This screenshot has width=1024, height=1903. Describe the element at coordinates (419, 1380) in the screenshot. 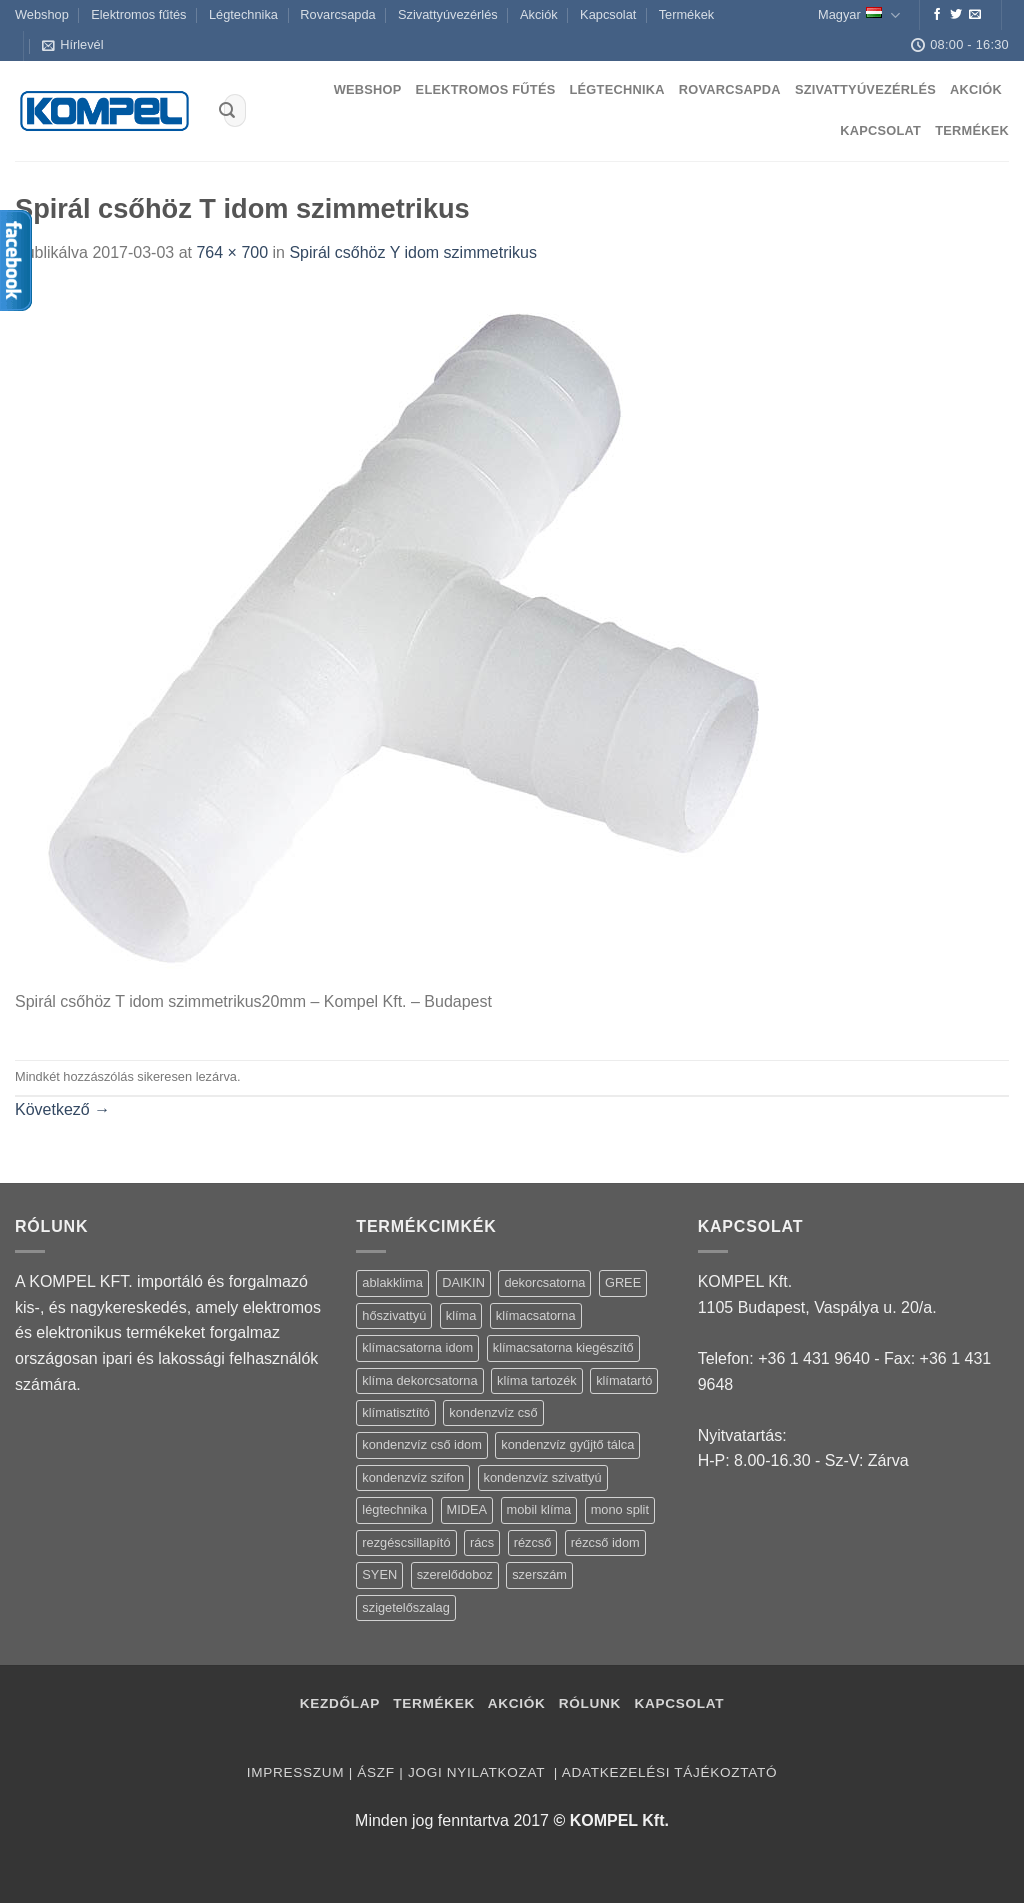

I see `klíma dekorcsatorna [klíma dekorcsatorna (6 termék)]` at that location.